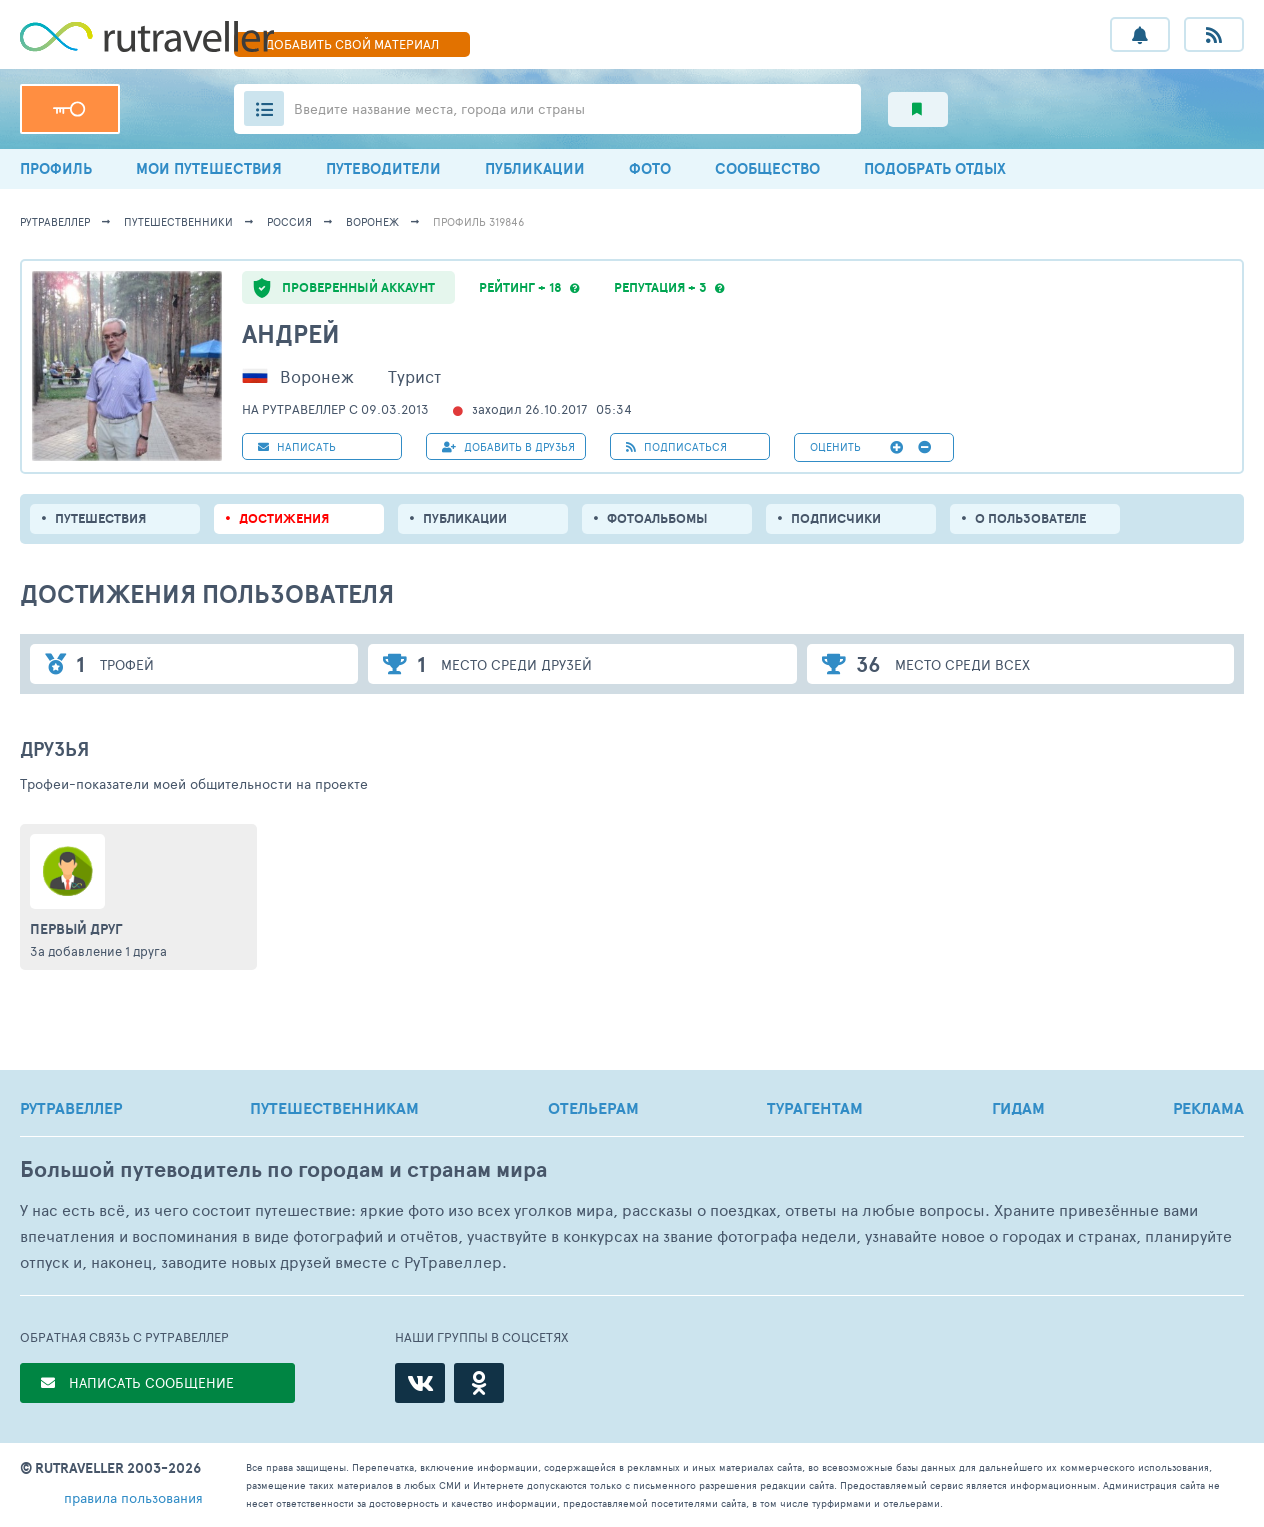 This screenshot has height=1527, width=1264. Describe the element at coordinates (815, 1108) in the screenshot. I see `ТУРАГЕНТАМ` at that location.